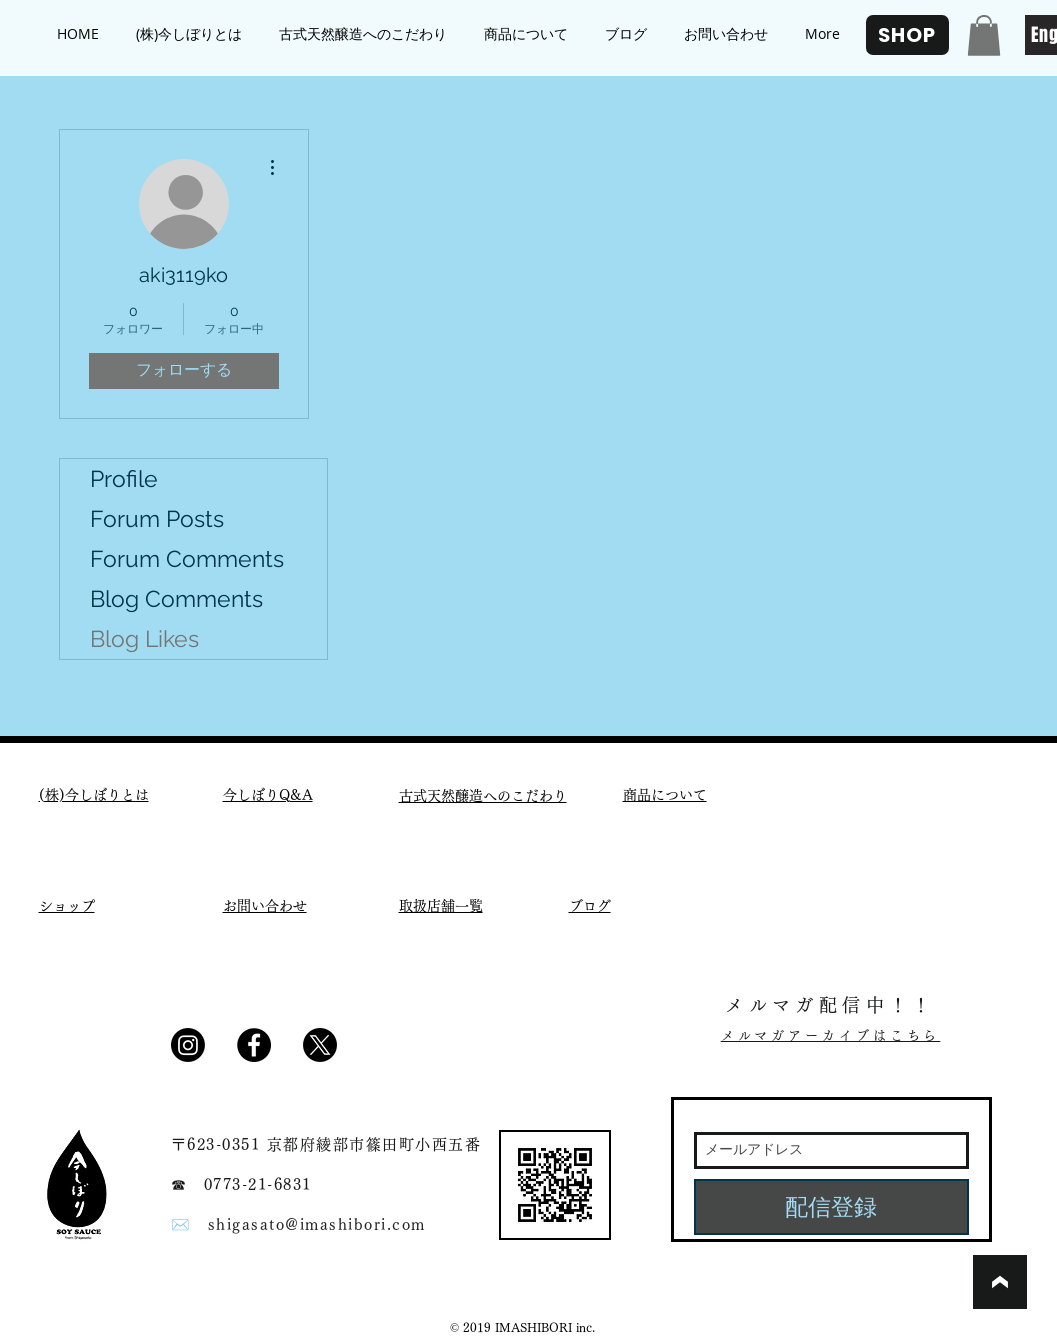 The height and width of the screenshot is (1339, 1057). Describe the element at coordinates (317, 1224) in the screenshot. I see `shigasato@imashibori.com` at that location.